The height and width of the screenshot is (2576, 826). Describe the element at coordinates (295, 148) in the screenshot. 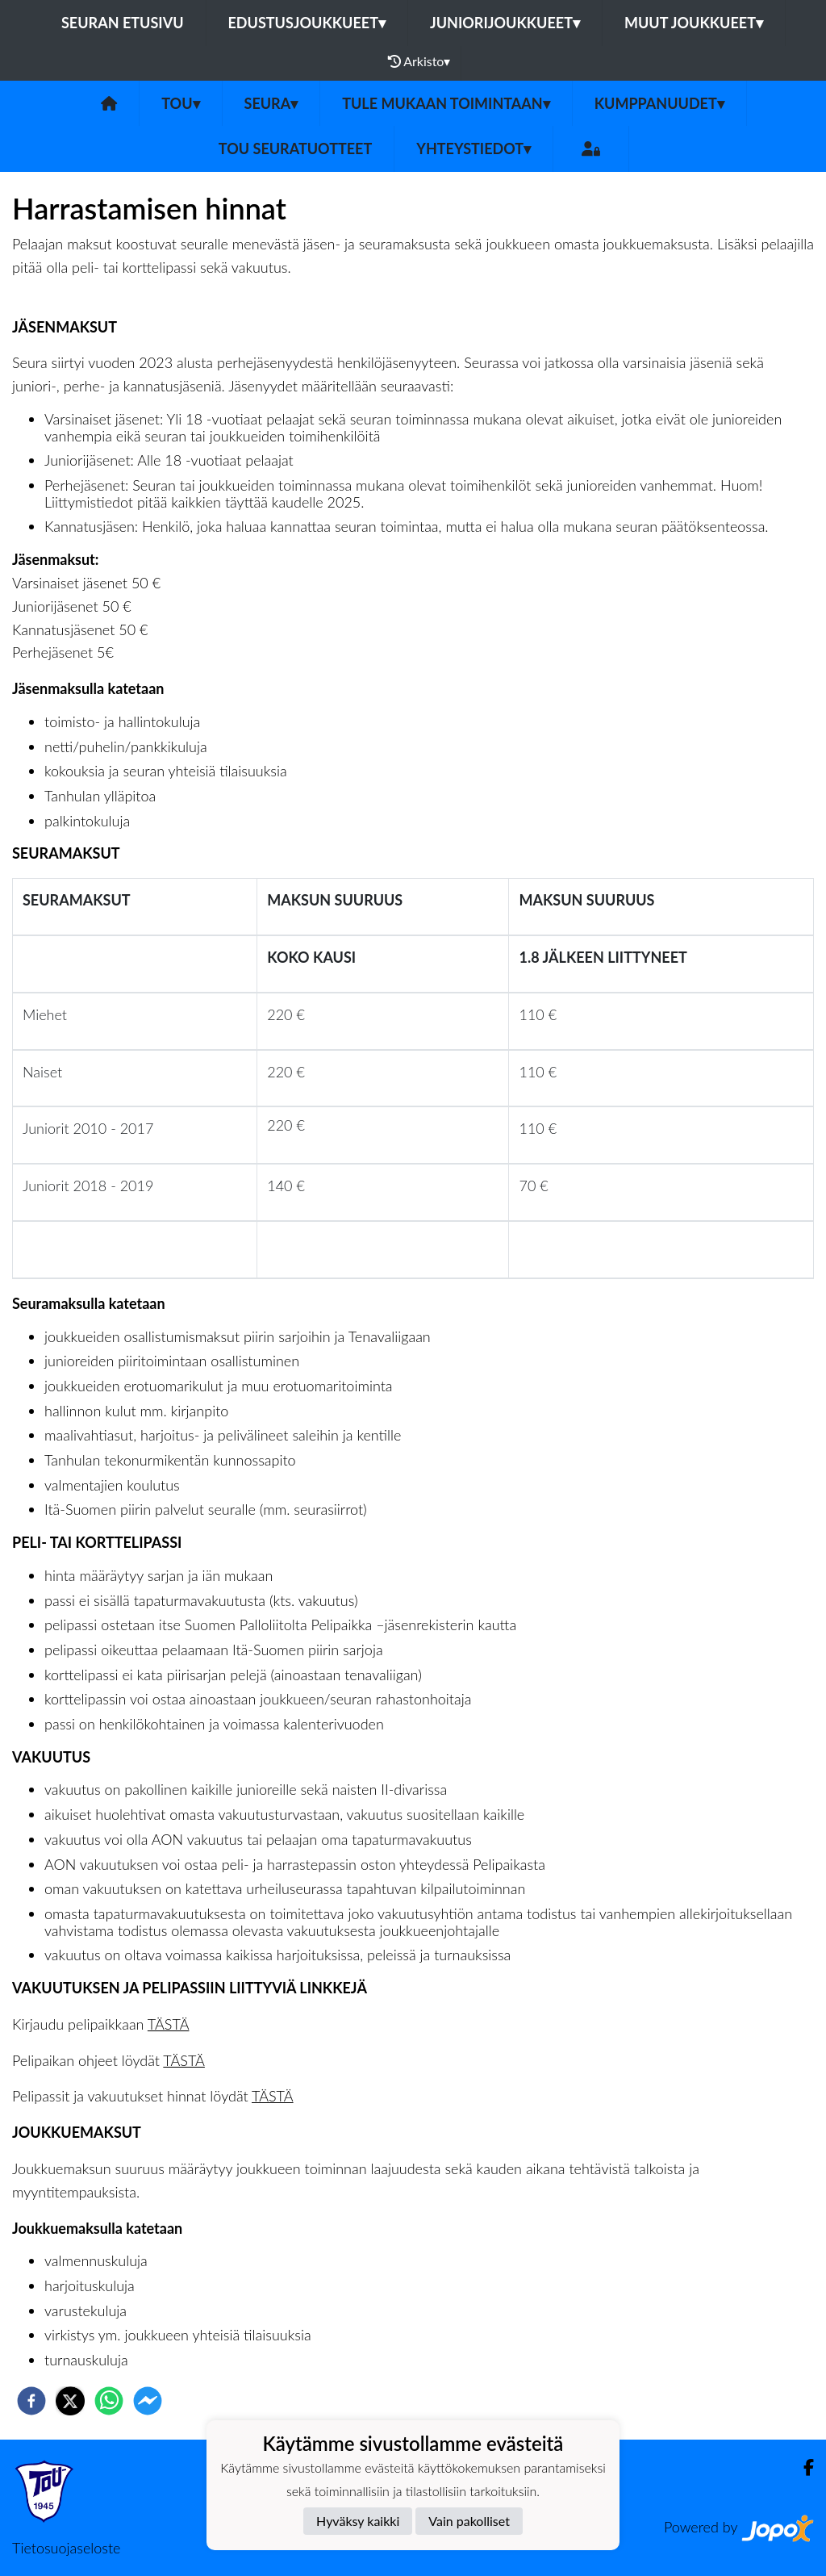

I see `ToU seuratuotteet` at that location.